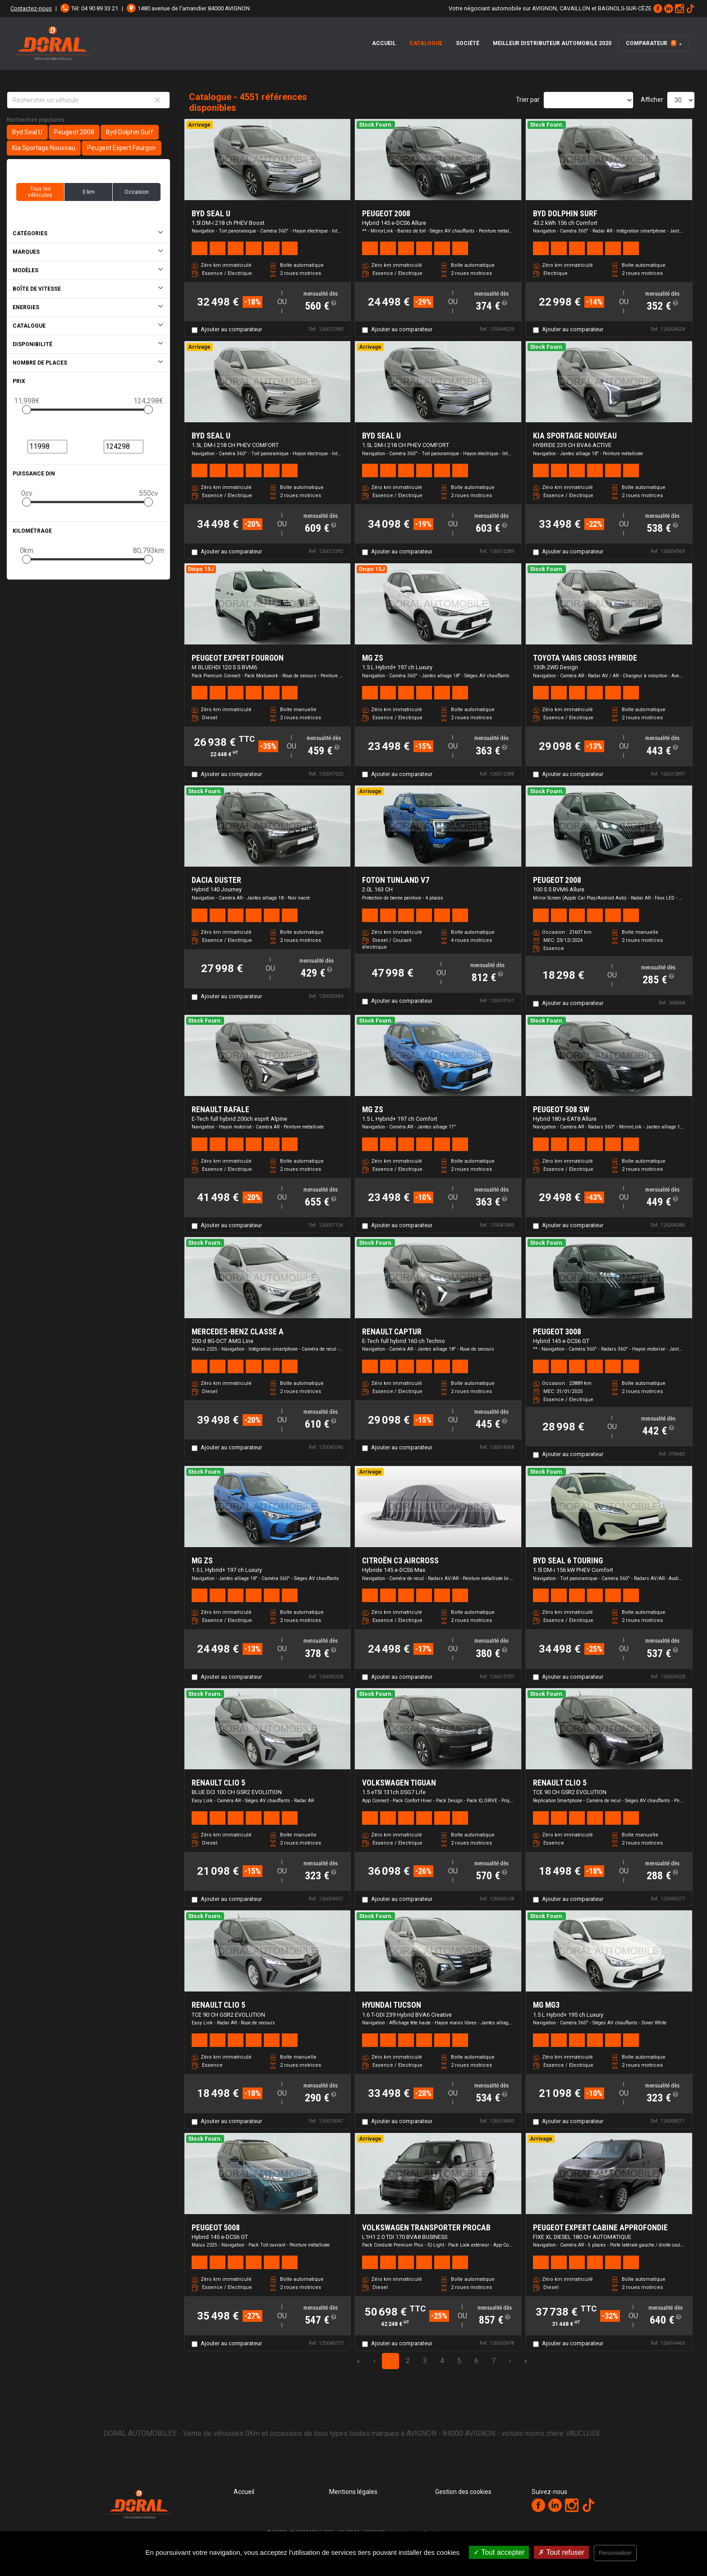 This screenshot has width=707, height=2576. What do you see at coordinates (391, 2361) in the screenshot?
I see `1 [Page 1]` at bounding box center [391, 2361].